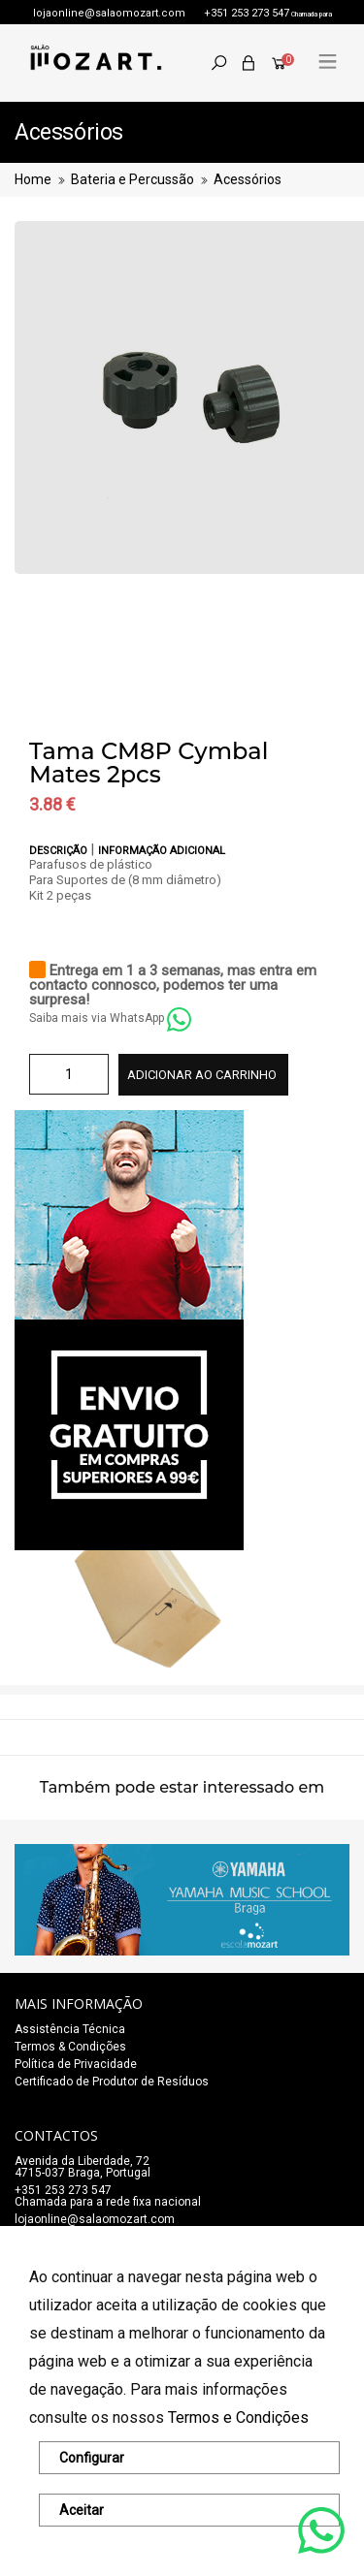  I want to click on Avenida da Liberdade, 72 4715-037 Braga, Portugal, so click(82, 2166).